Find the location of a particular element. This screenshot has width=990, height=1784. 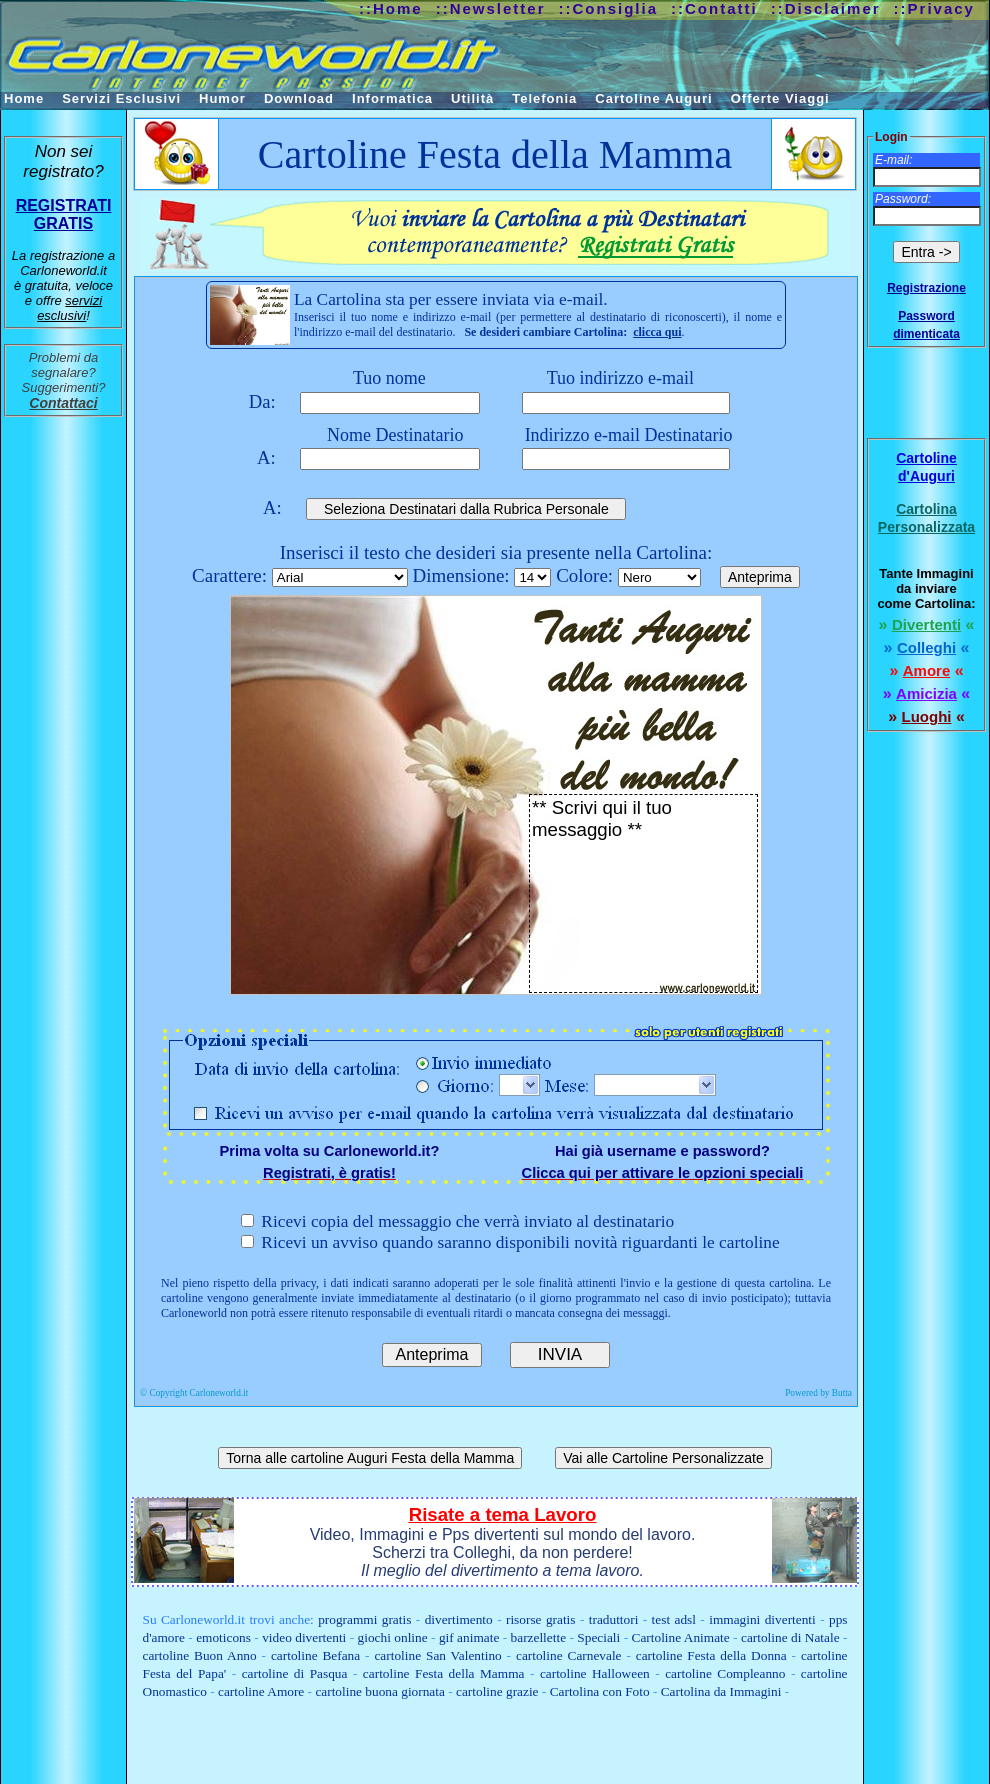

clicca qui is located at coordinates (657, 332).